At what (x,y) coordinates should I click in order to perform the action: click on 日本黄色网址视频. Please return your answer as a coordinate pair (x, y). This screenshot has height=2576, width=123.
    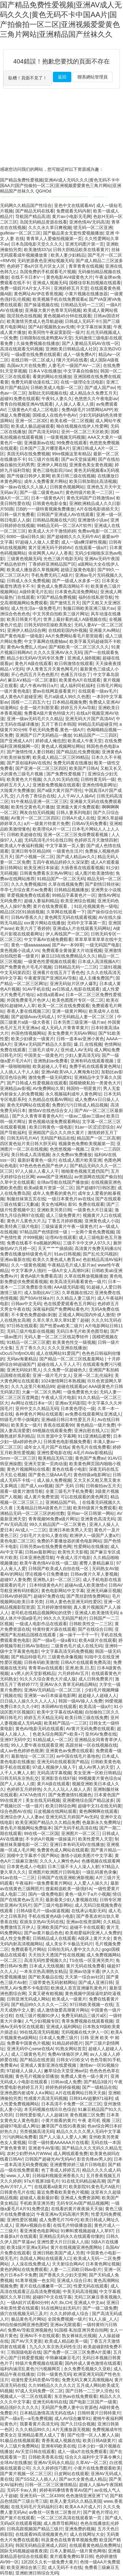
    Looking at the image, I should click on (102, 2263).